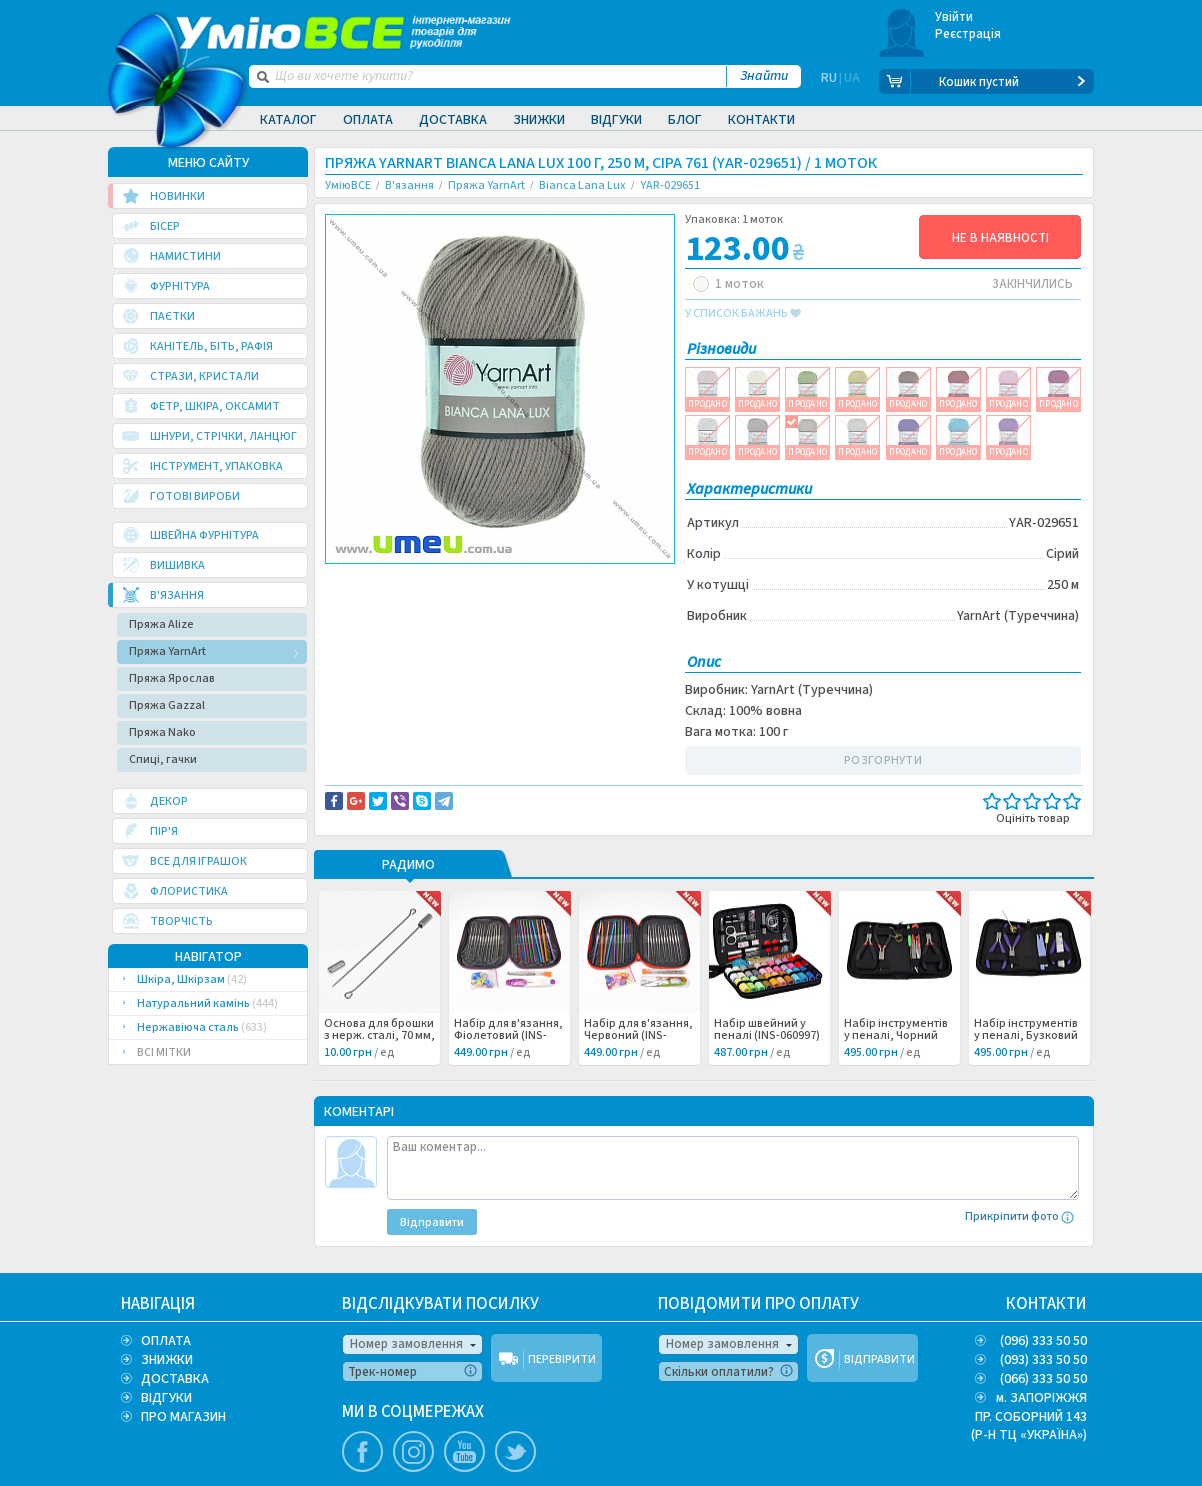 This screenshot has width=1202, height=1486. Describe the element at coordinates (968, 34) in the screenshot. I see `Реєстрація` at that location.